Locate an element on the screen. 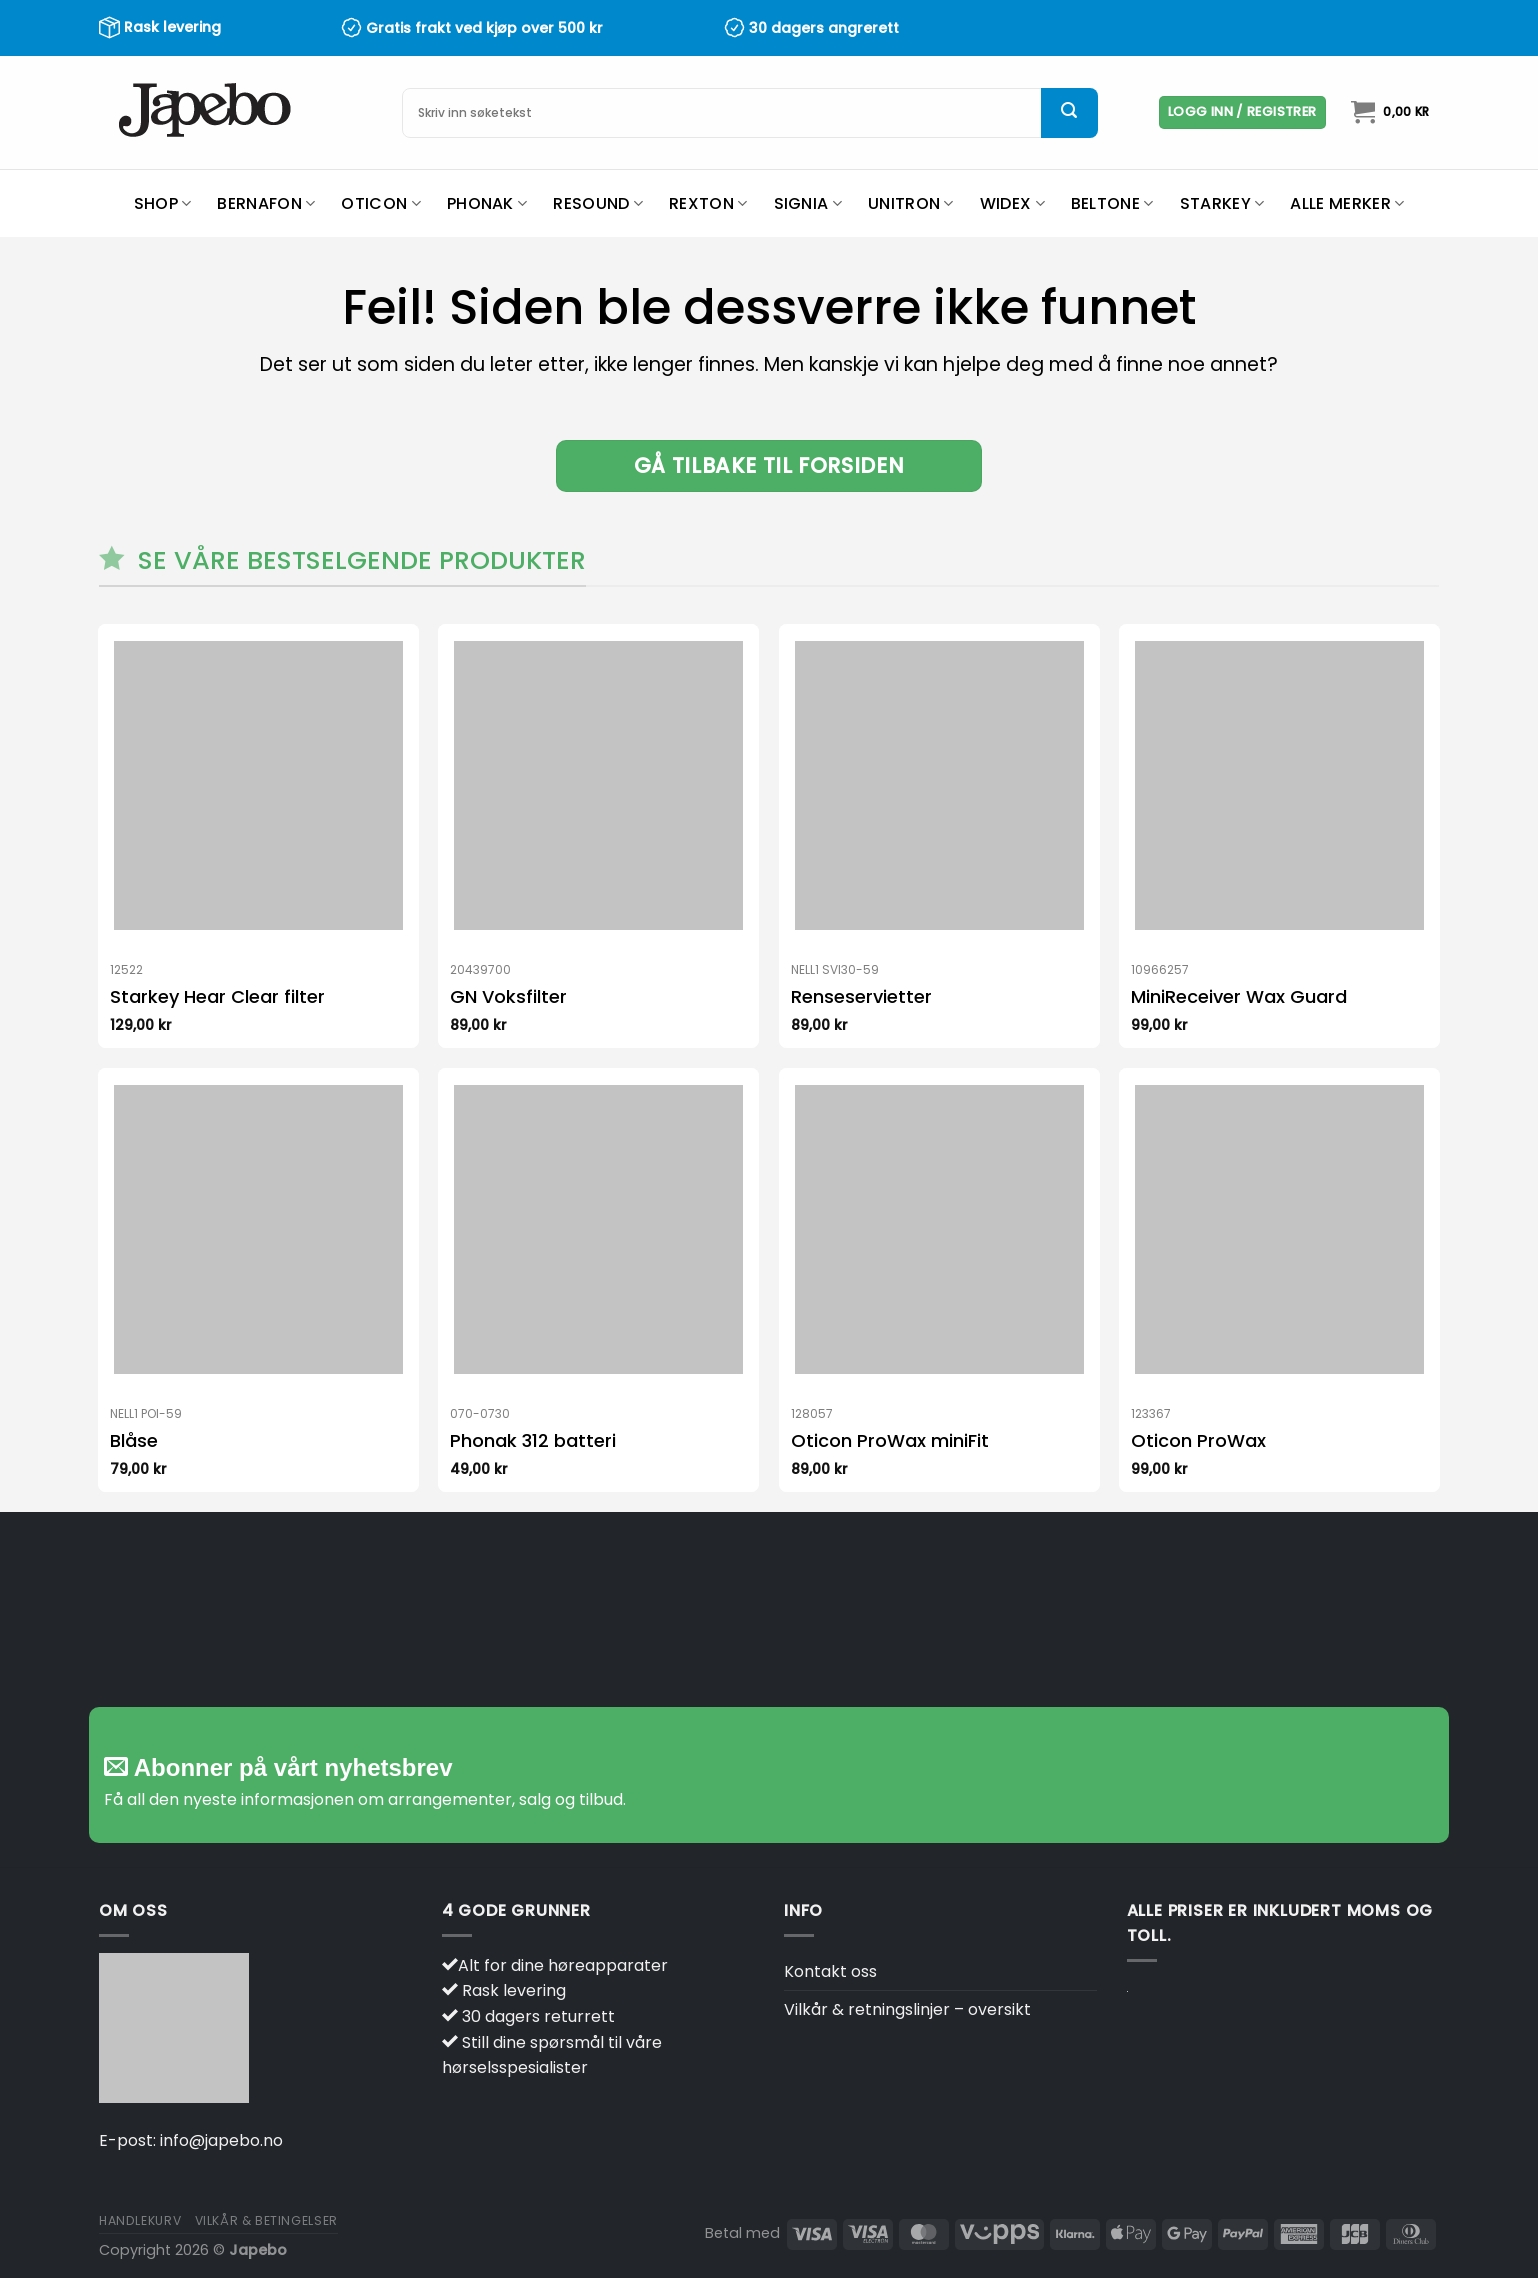 This screenshot has width=1538, height=2278. GN Voksfilter is located at coordinates (508, 996).